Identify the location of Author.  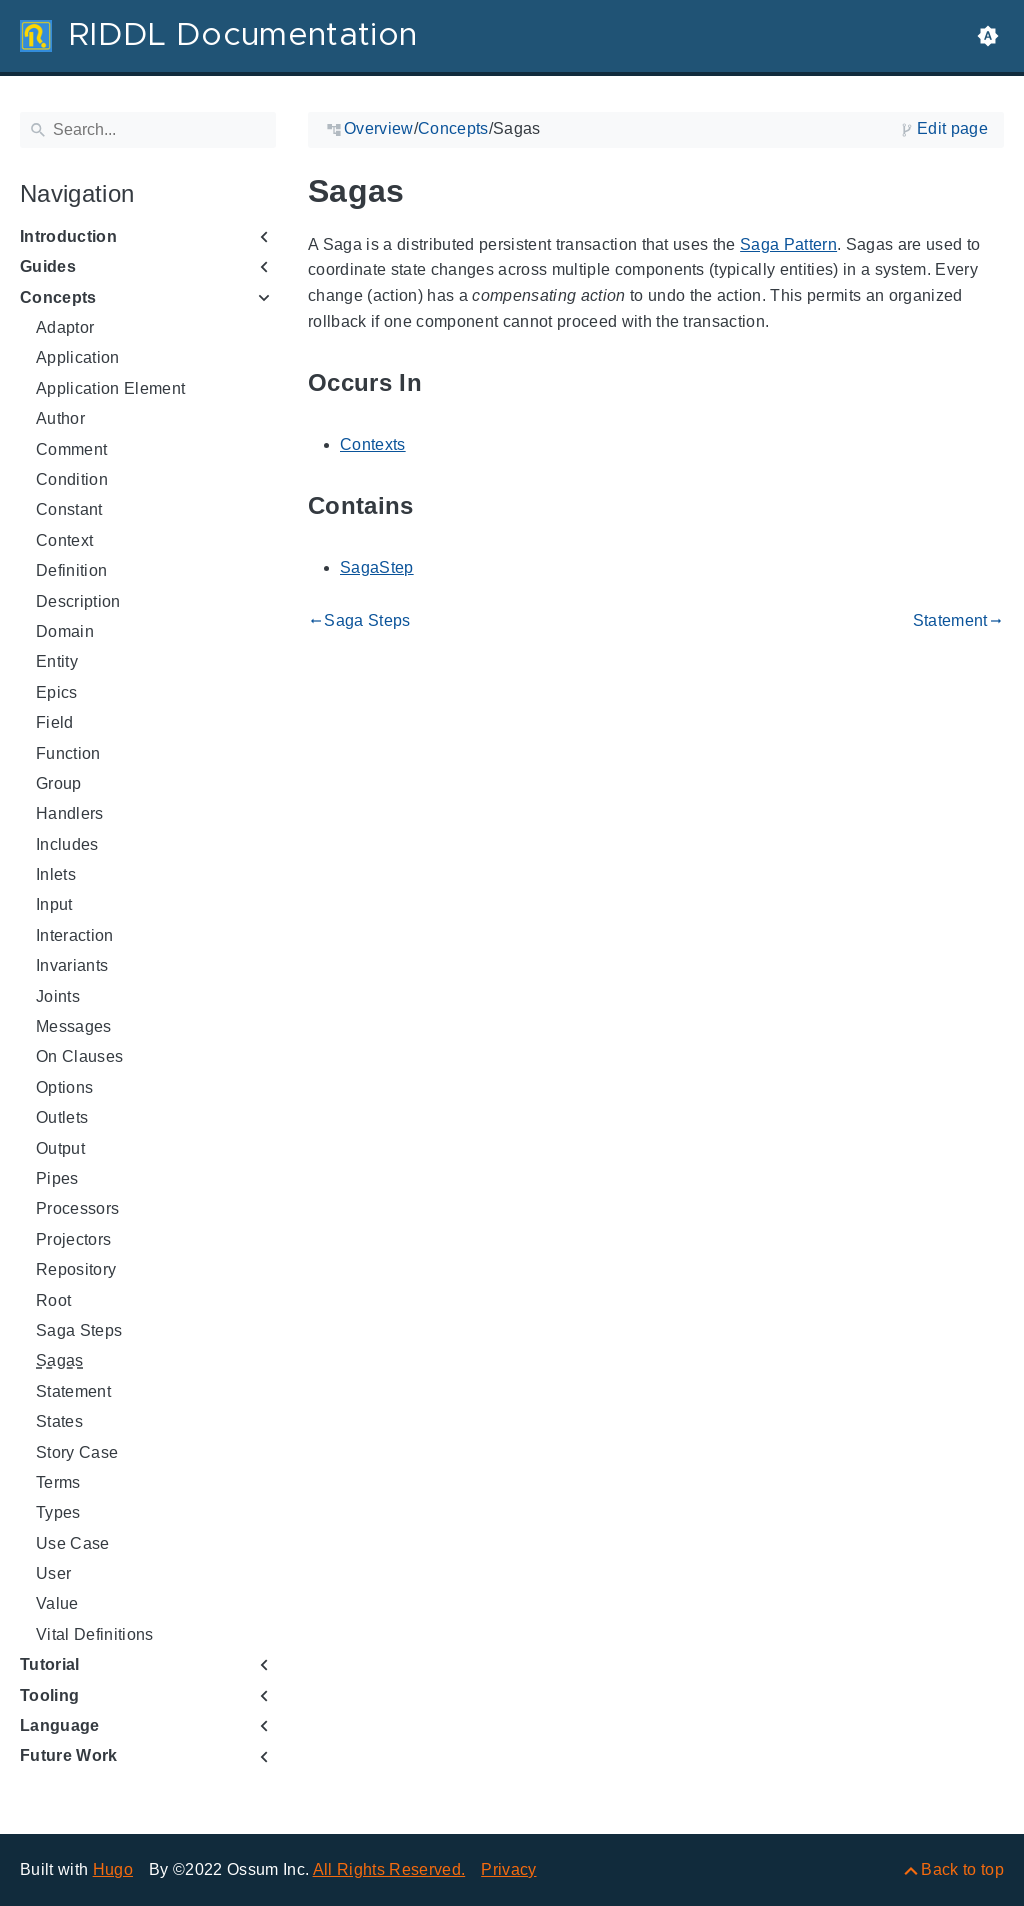
(60, 418).